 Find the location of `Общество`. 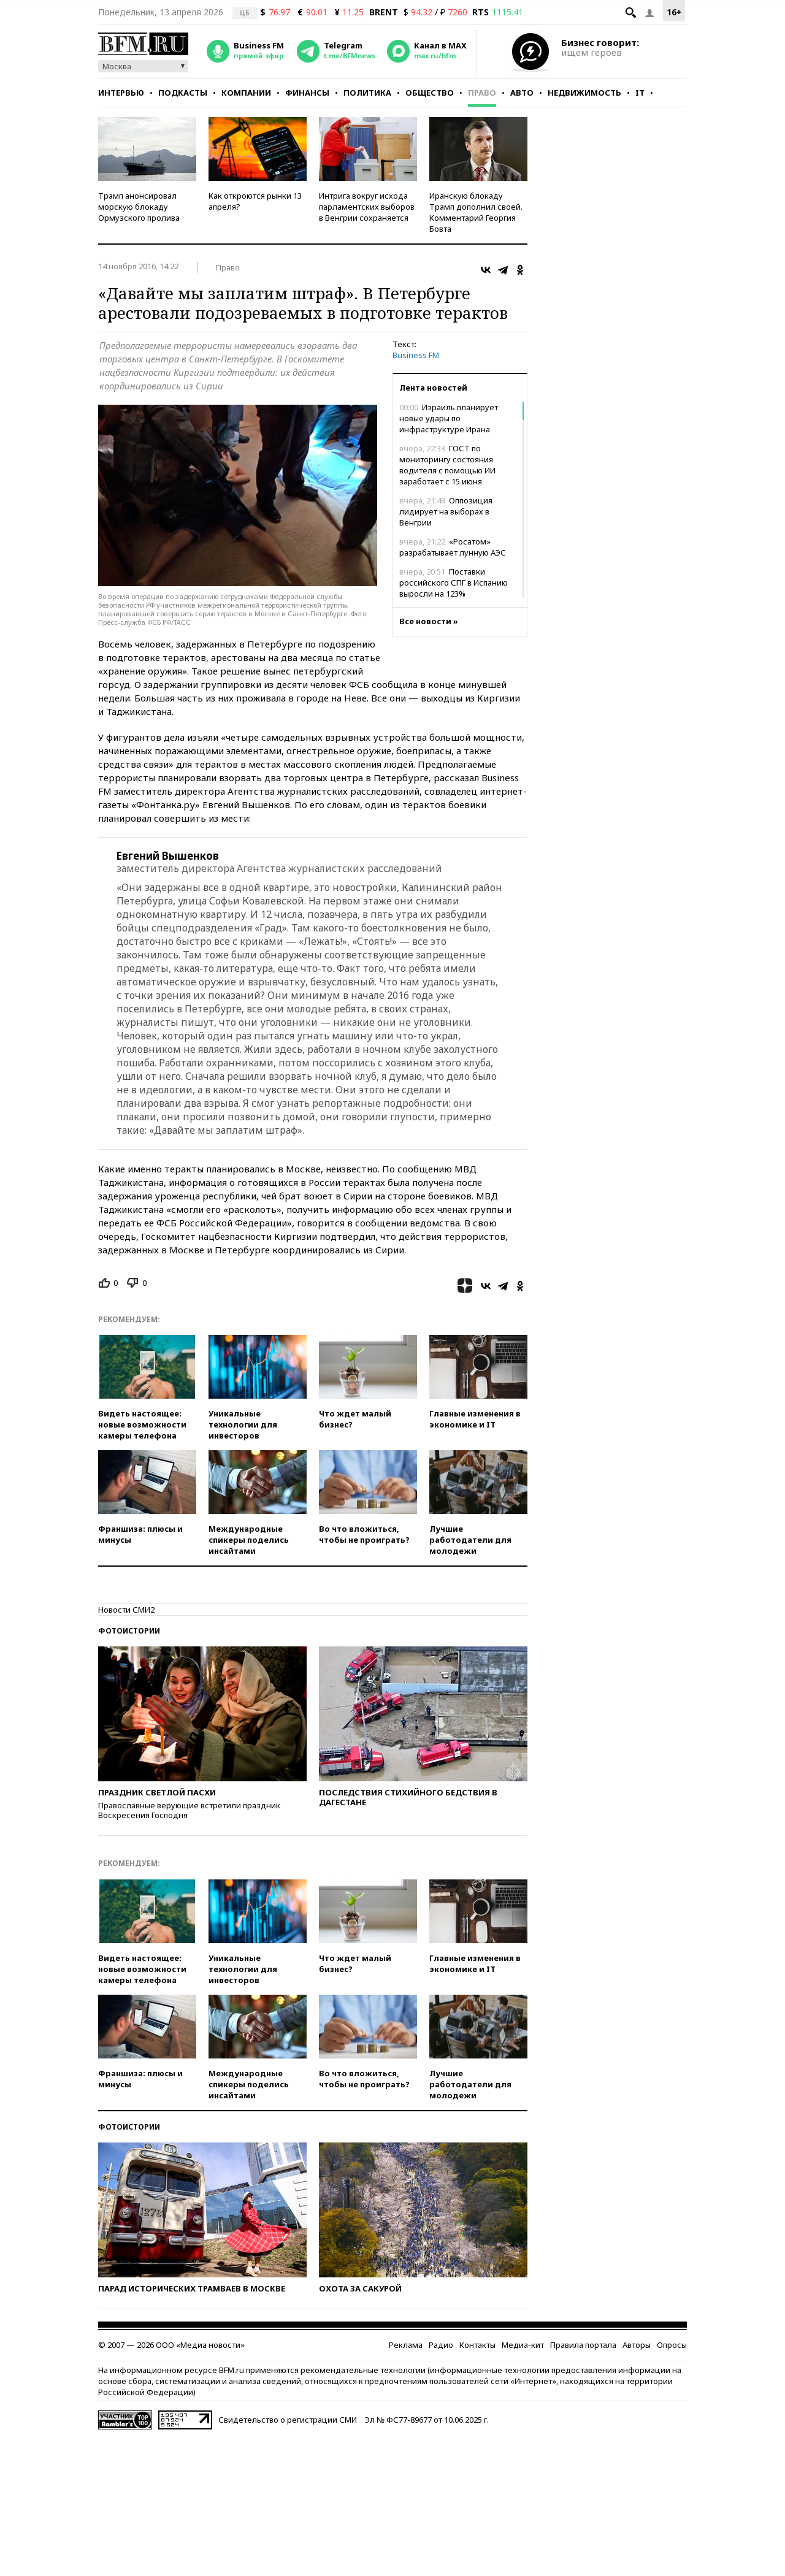

Общество is located at coordinates (429, 92).